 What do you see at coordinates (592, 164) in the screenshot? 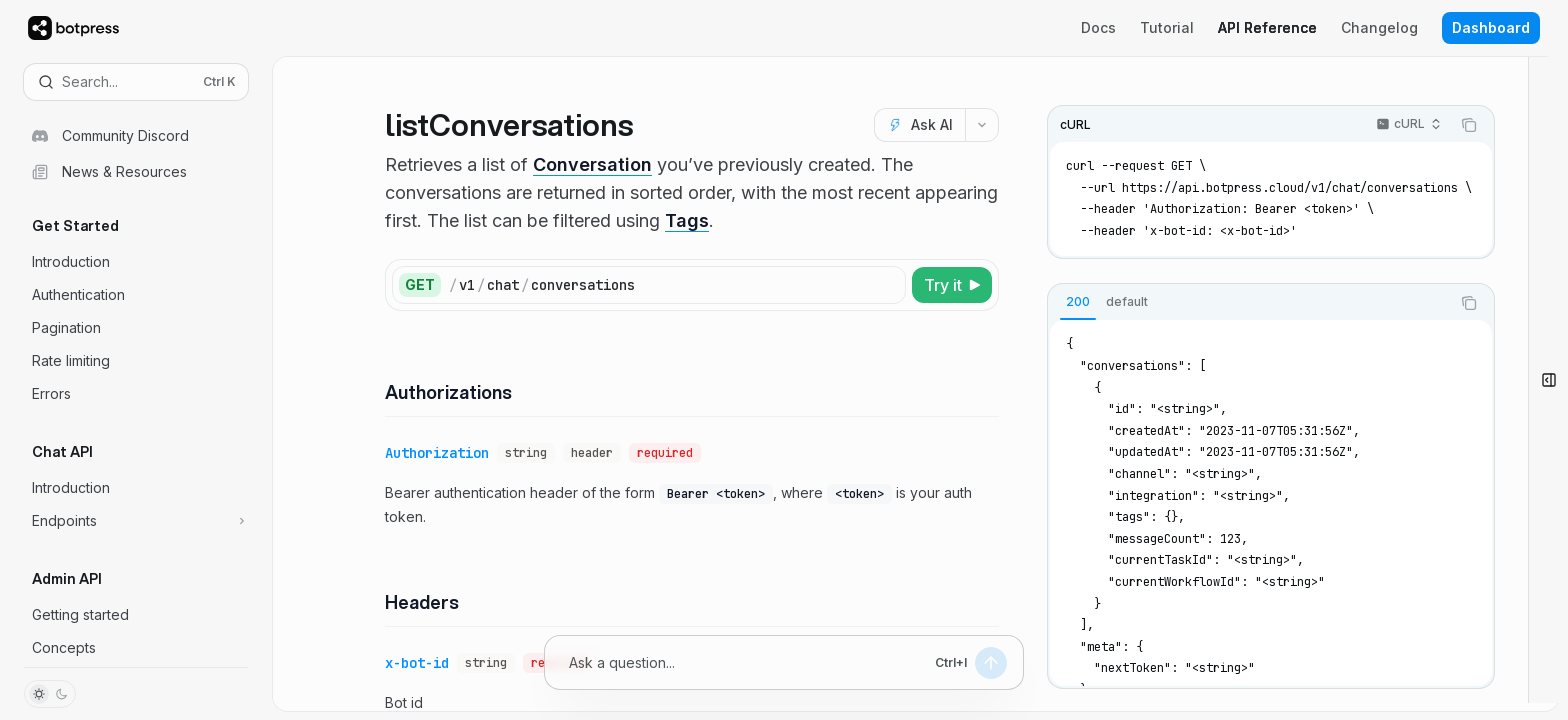
I see `Conversation` at bounding box center [592, 164].